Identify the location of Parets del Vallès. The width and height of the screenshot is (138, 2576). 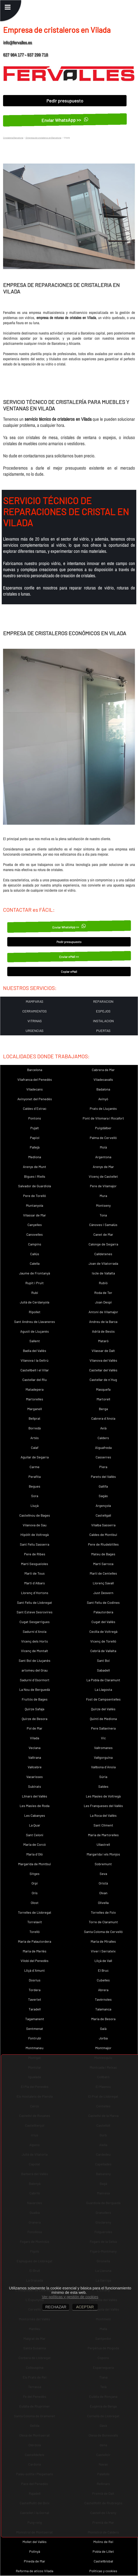
(103, 1476).